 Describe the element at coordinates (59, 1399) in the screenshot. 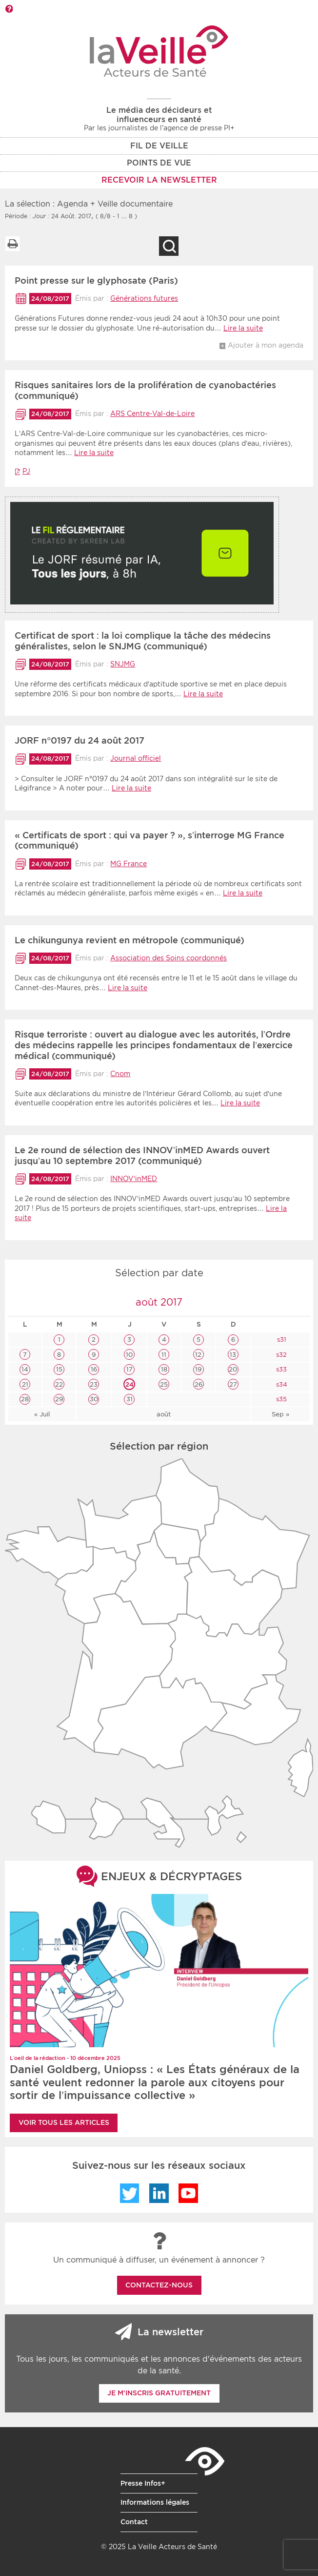

I see `29` at that location.